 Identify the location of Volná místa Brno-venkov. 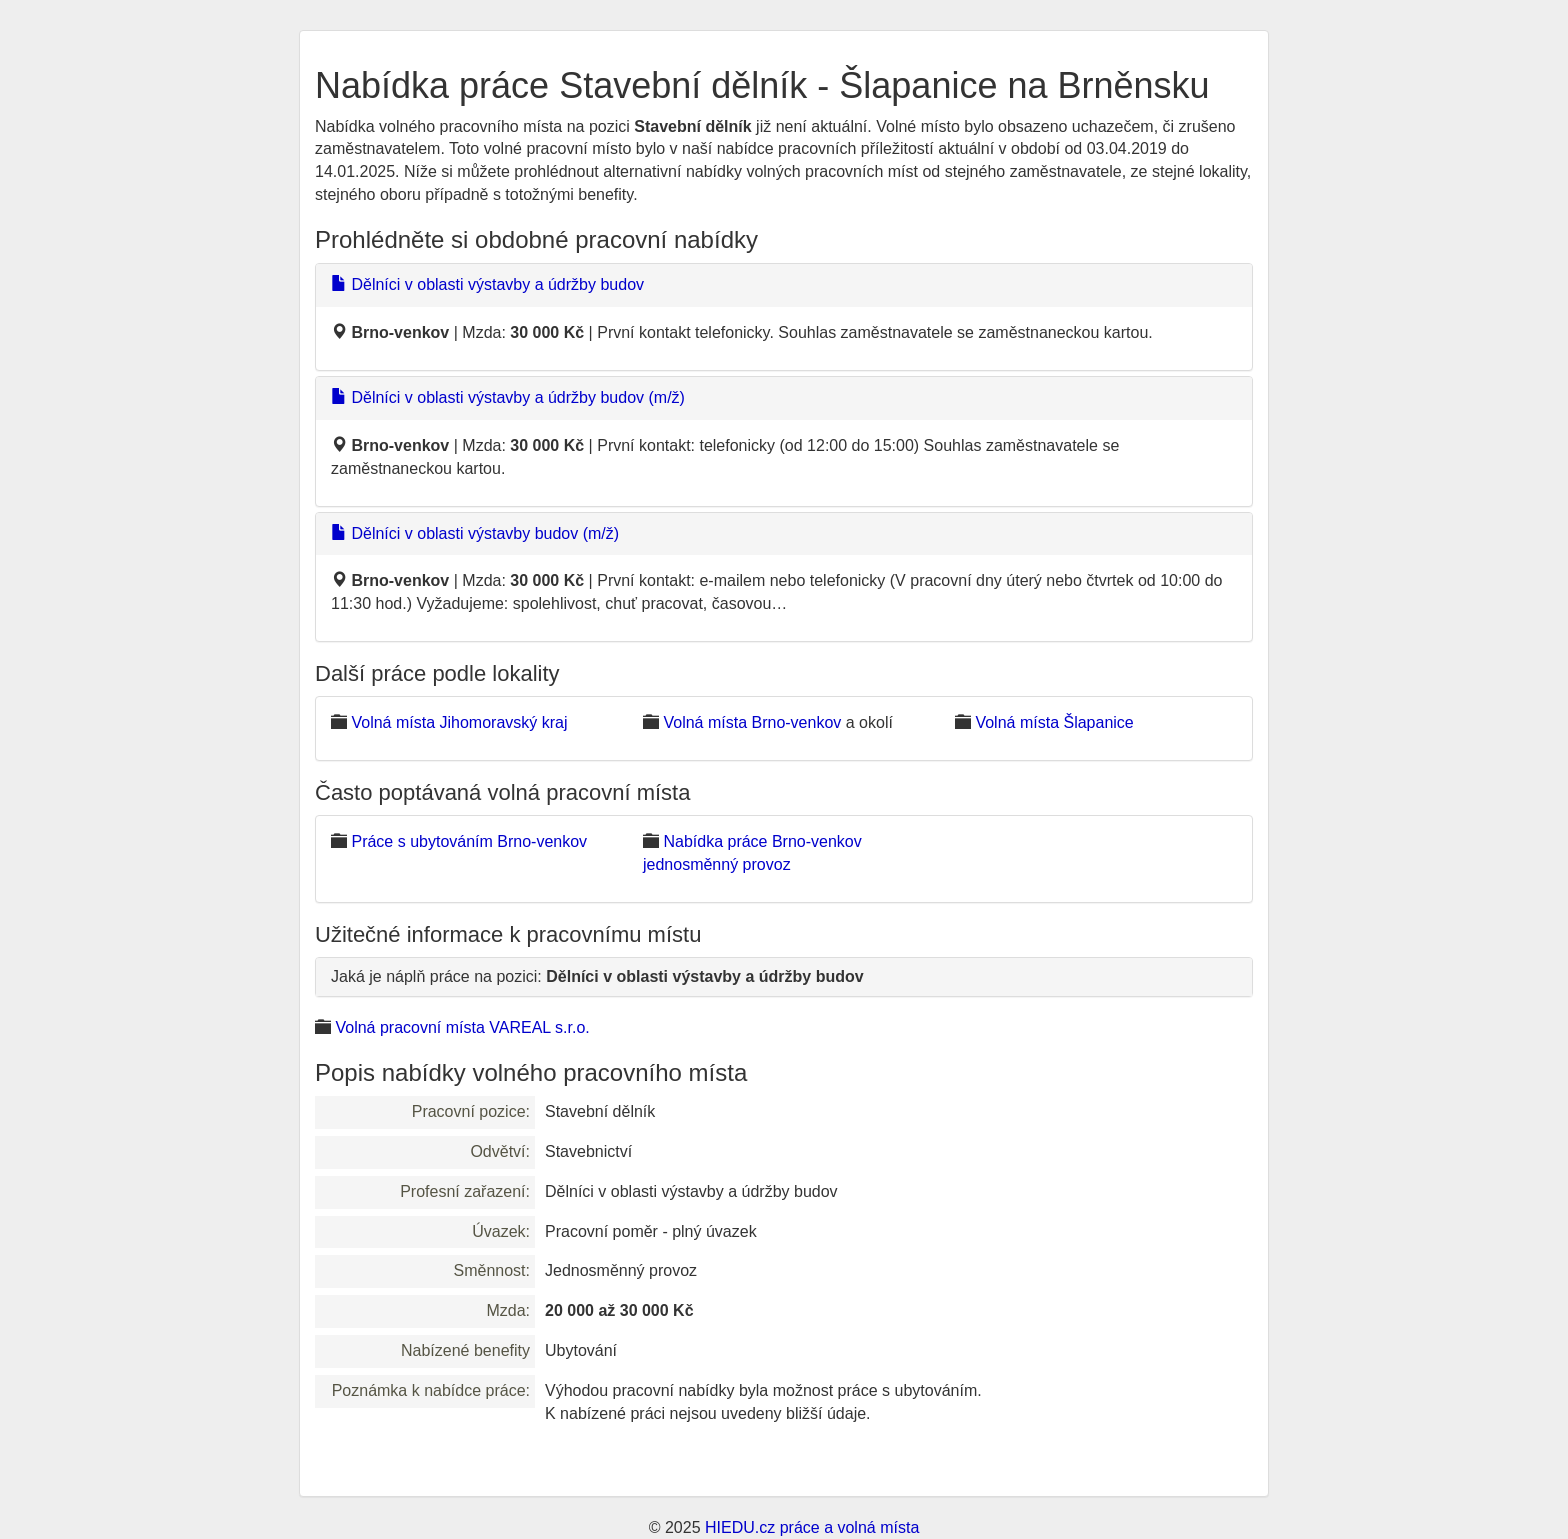
(752, 722).